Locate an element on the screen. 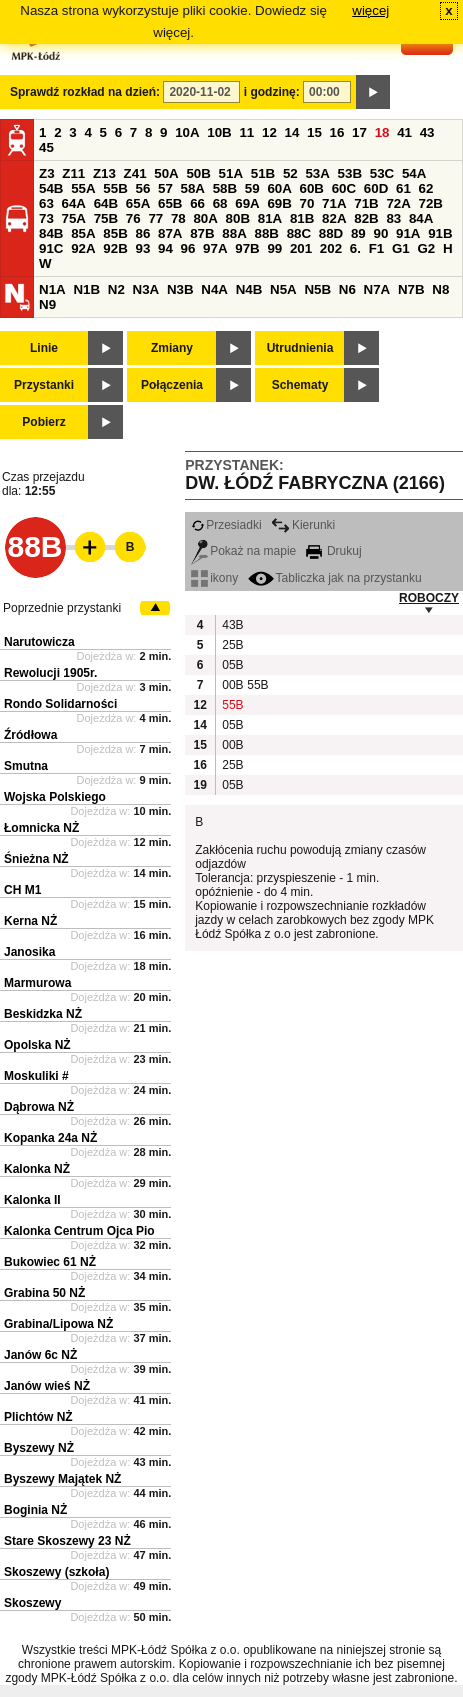 The width and height of the screenshot is (463, 1697). 60C is located at coordinates (344, 188).